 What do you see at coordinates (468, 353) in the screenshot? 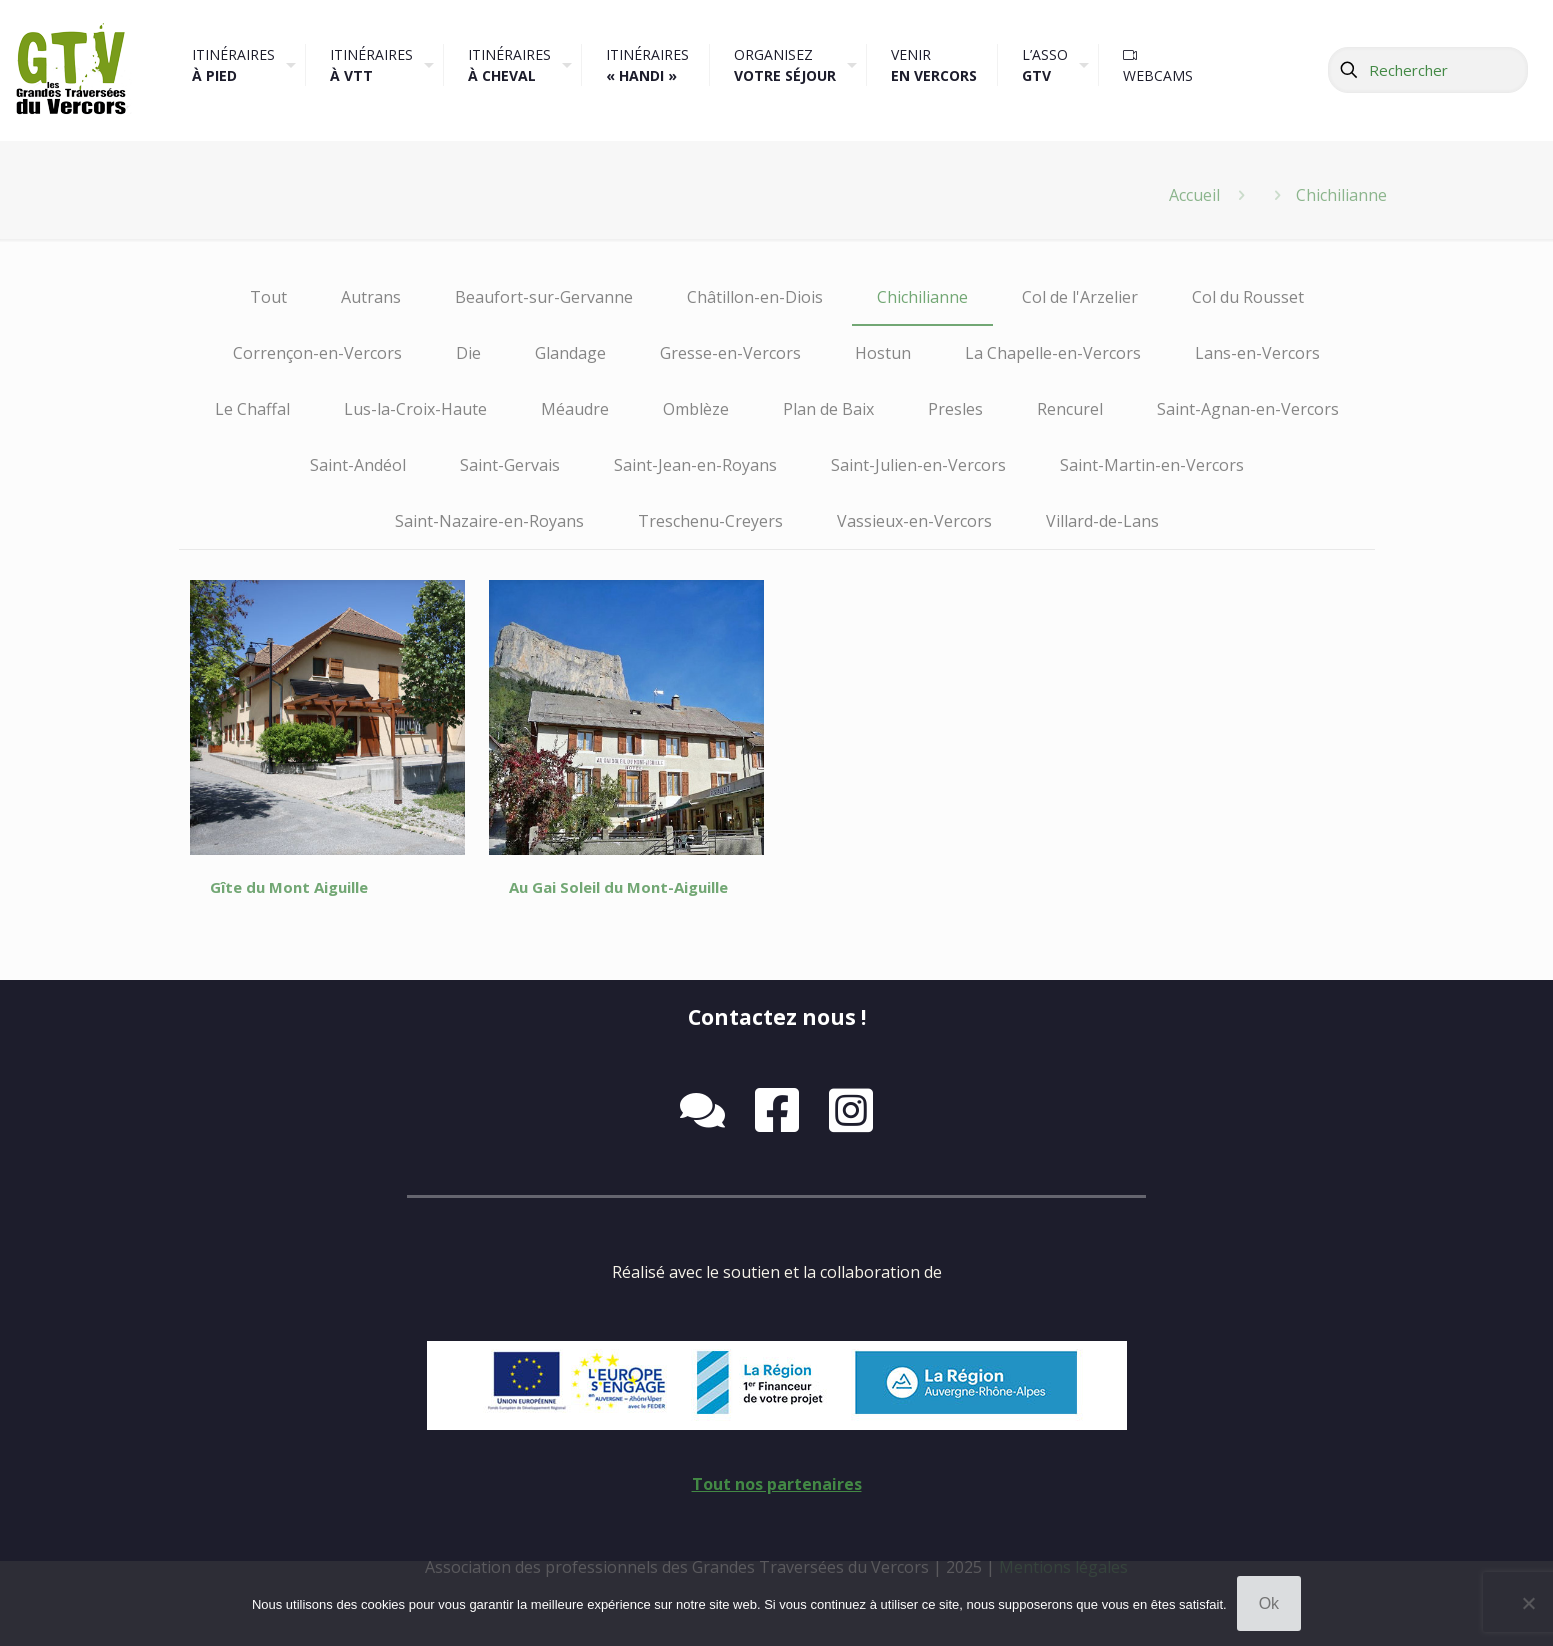
I see `Die` at bounding box center [468, 353].